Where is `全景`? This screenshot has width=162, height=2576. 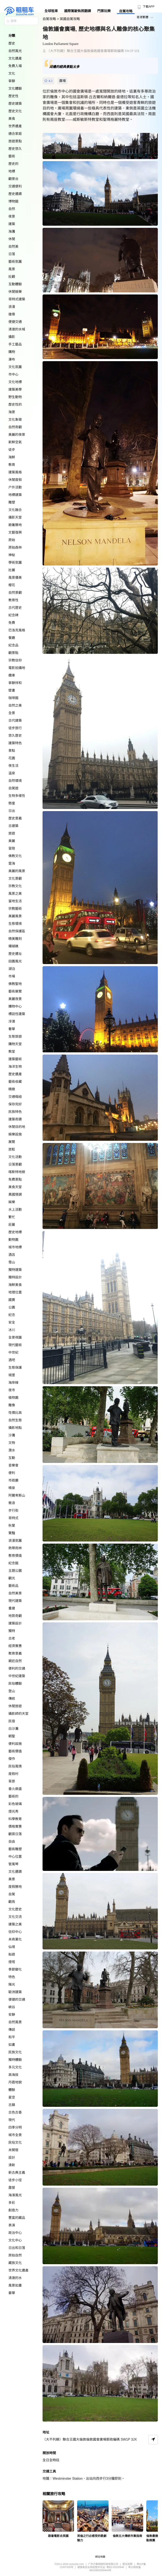
全景 is located at coordinates (11, 713).